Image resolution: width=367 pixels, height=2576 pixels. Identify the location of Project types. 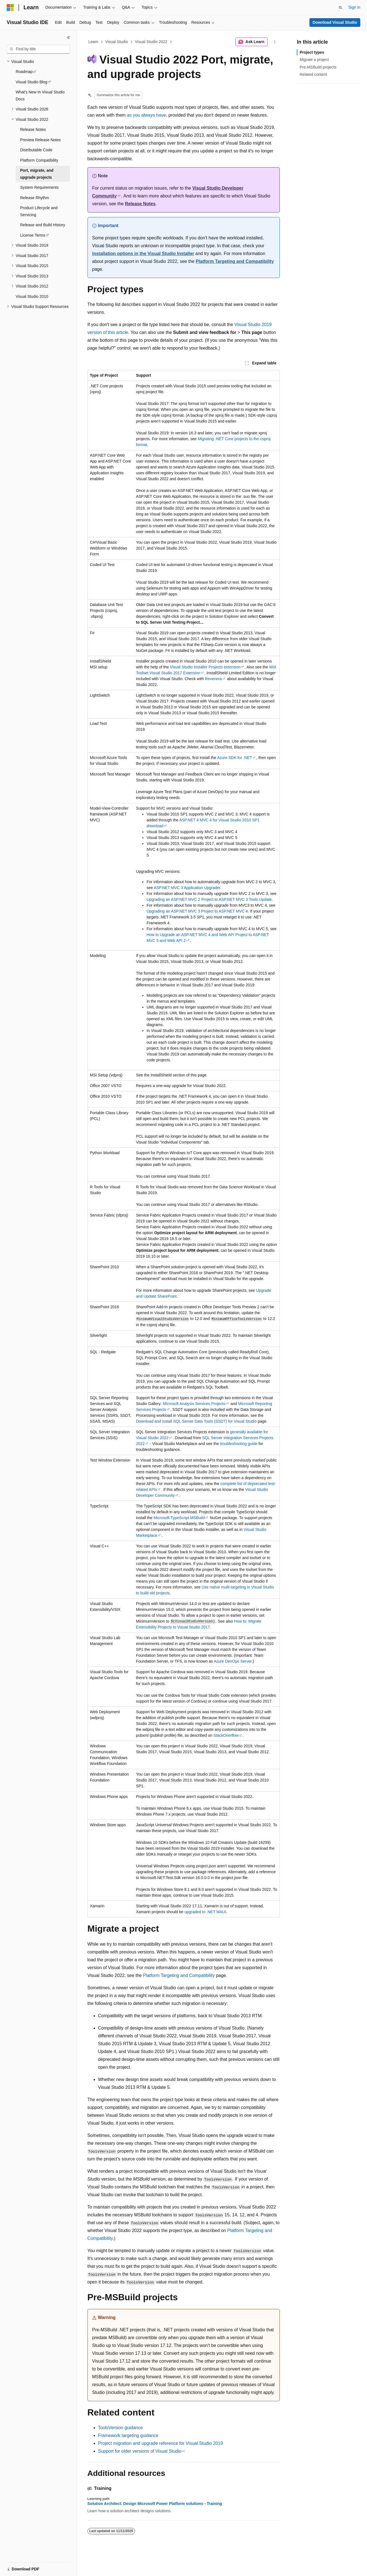
(312, 52).